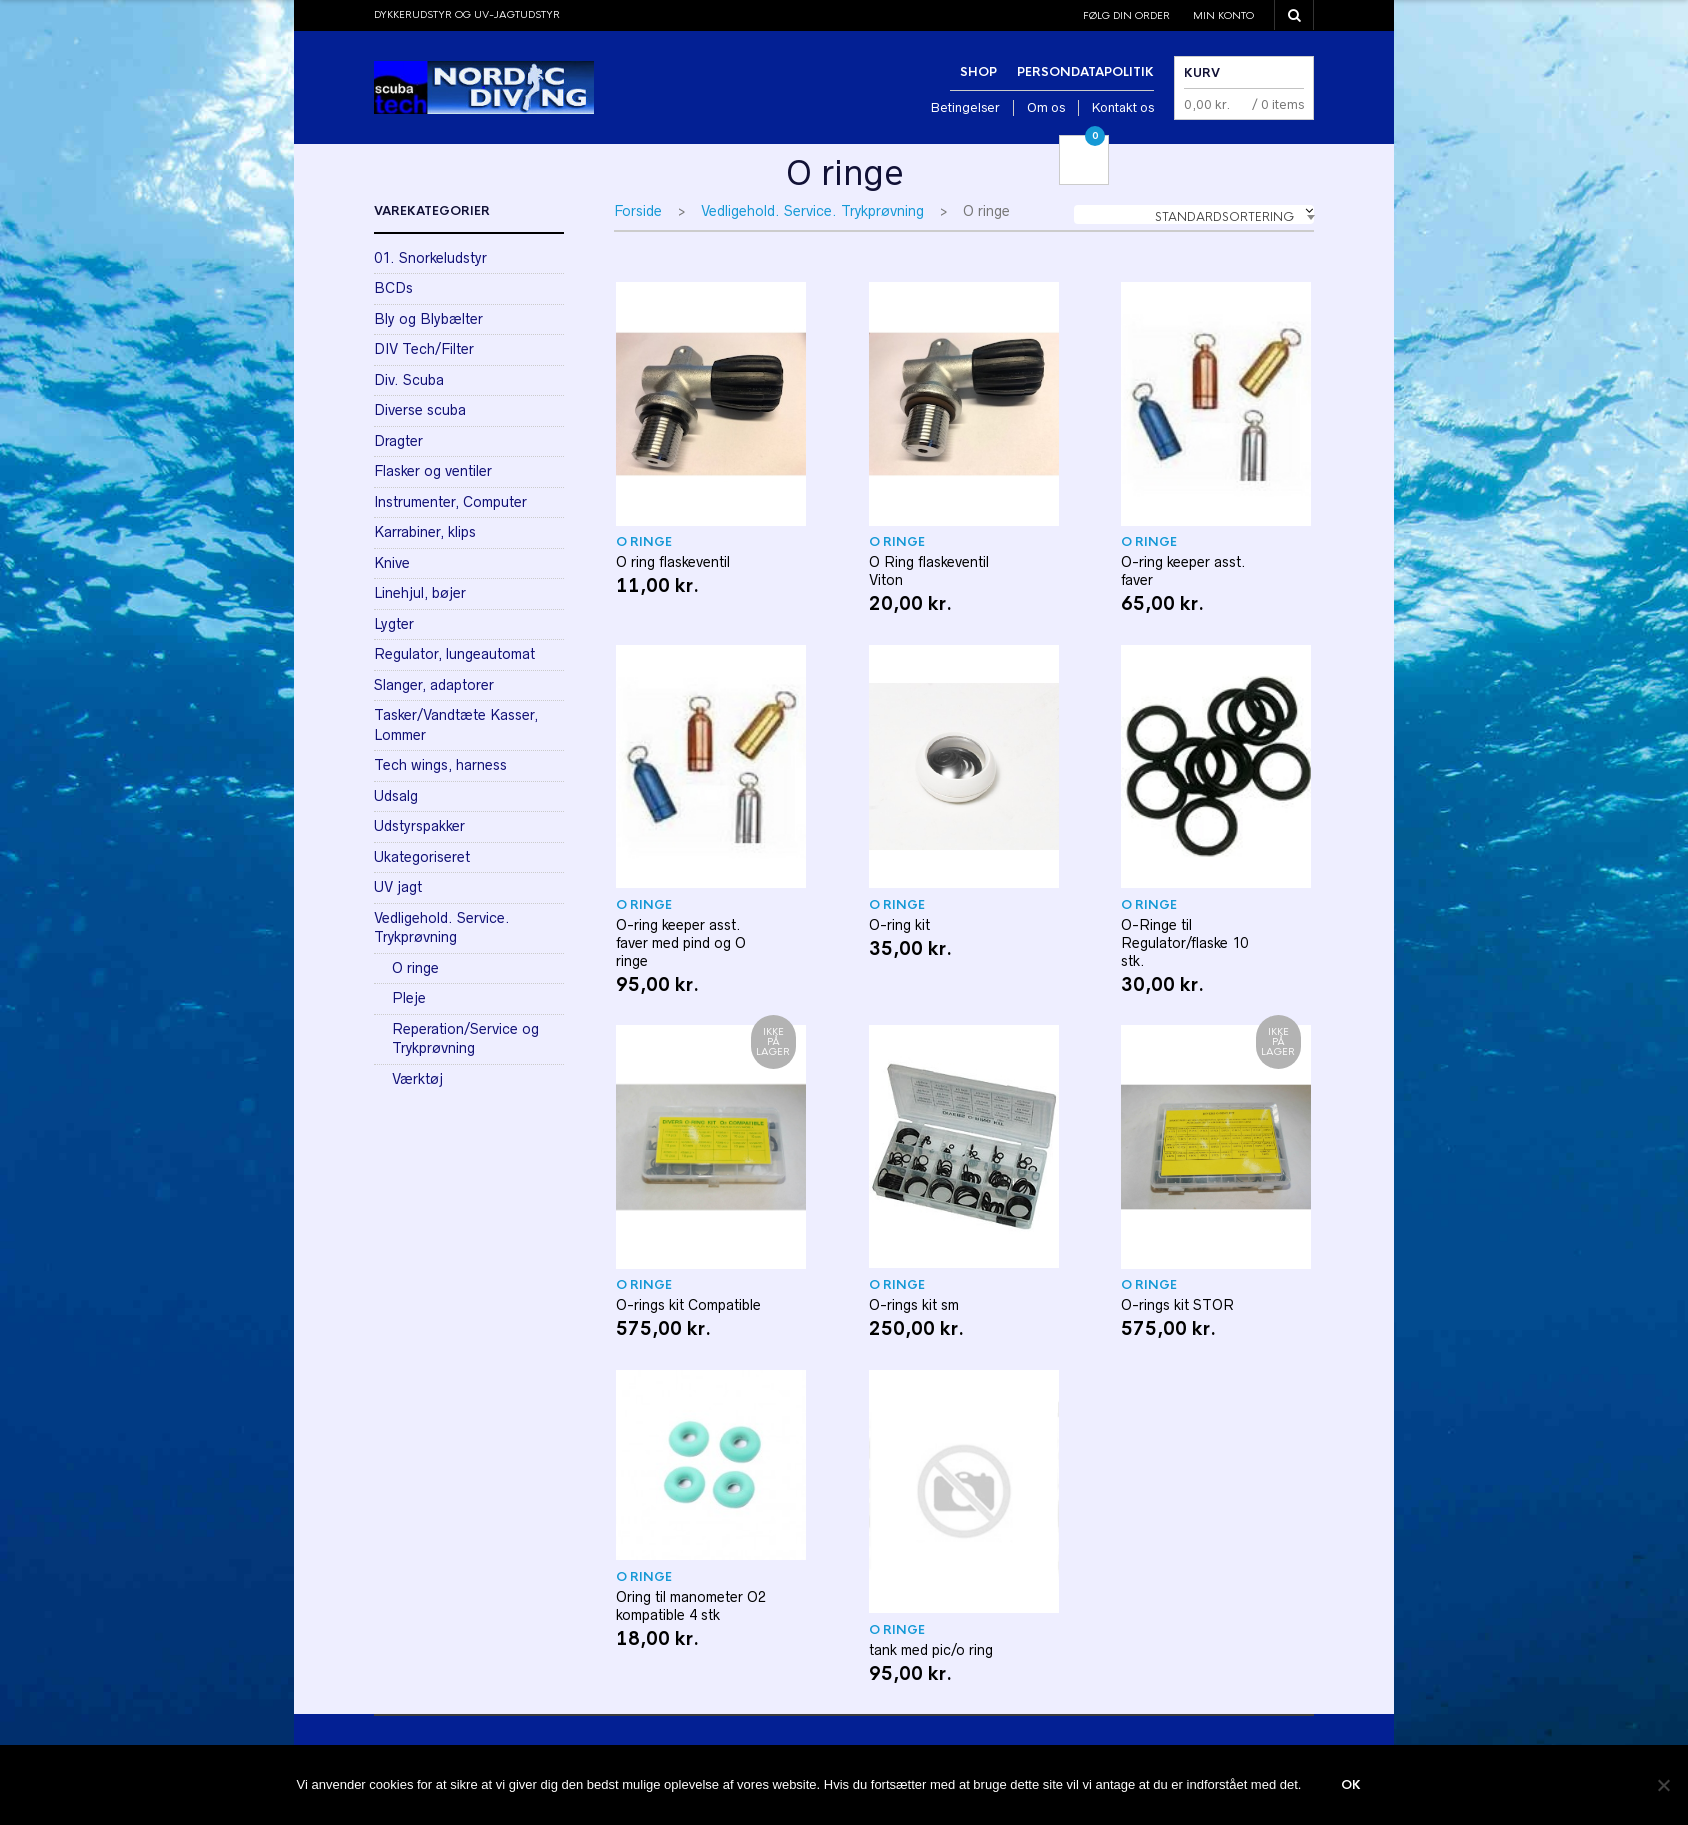  I want to click on Slanger, adaptorer, so click(434, 685).